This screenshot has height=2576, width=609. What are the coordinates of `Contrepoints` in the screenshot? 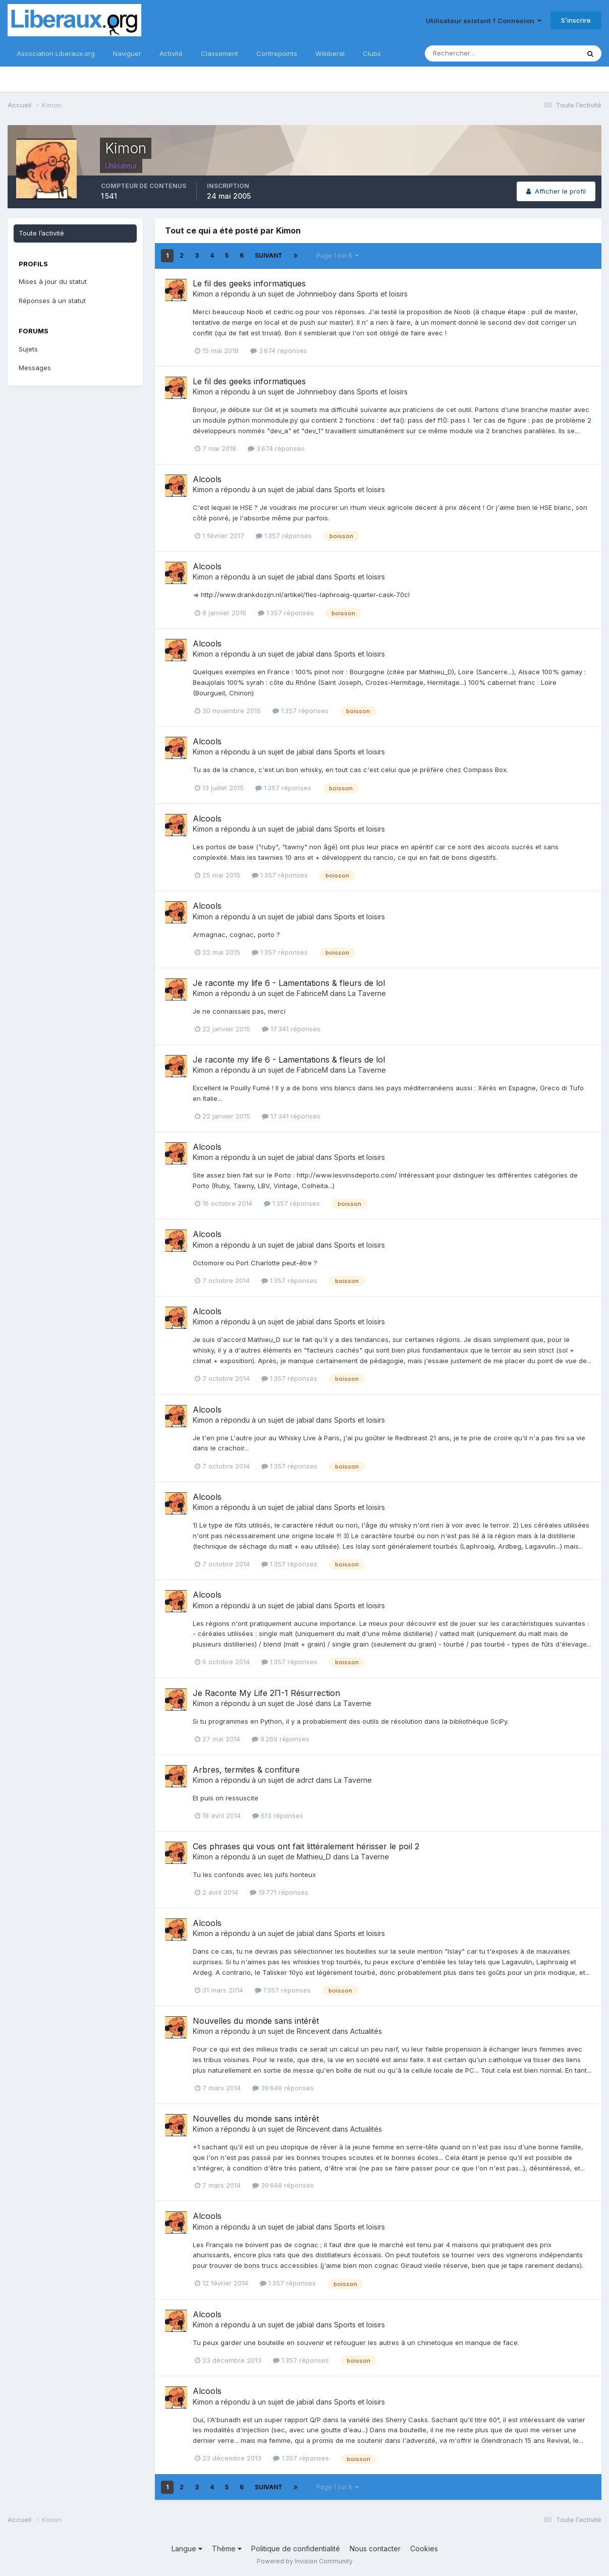 It's located at (276, 53).